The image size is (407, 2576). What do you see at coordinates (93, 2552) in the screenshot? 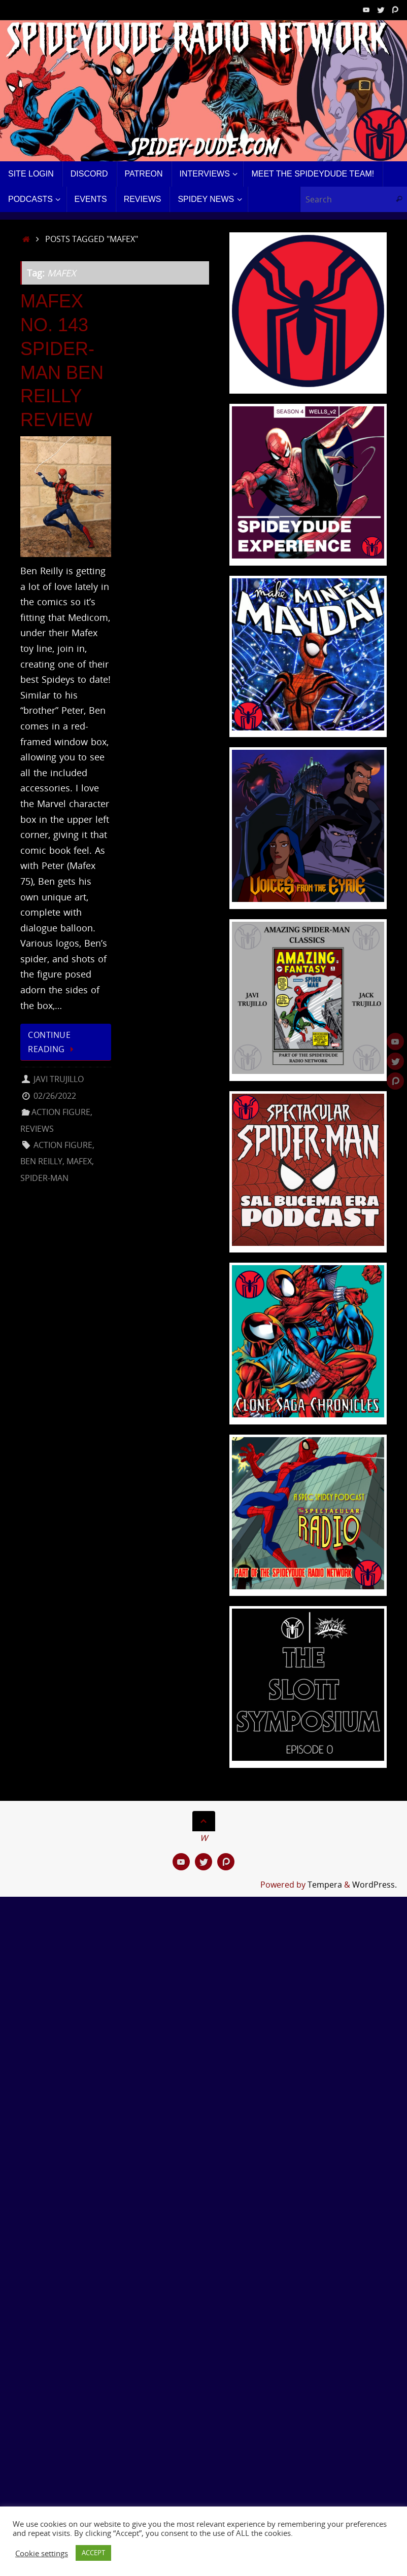
I see `ACCEPT [button]` at bounding box center [93, 2552].